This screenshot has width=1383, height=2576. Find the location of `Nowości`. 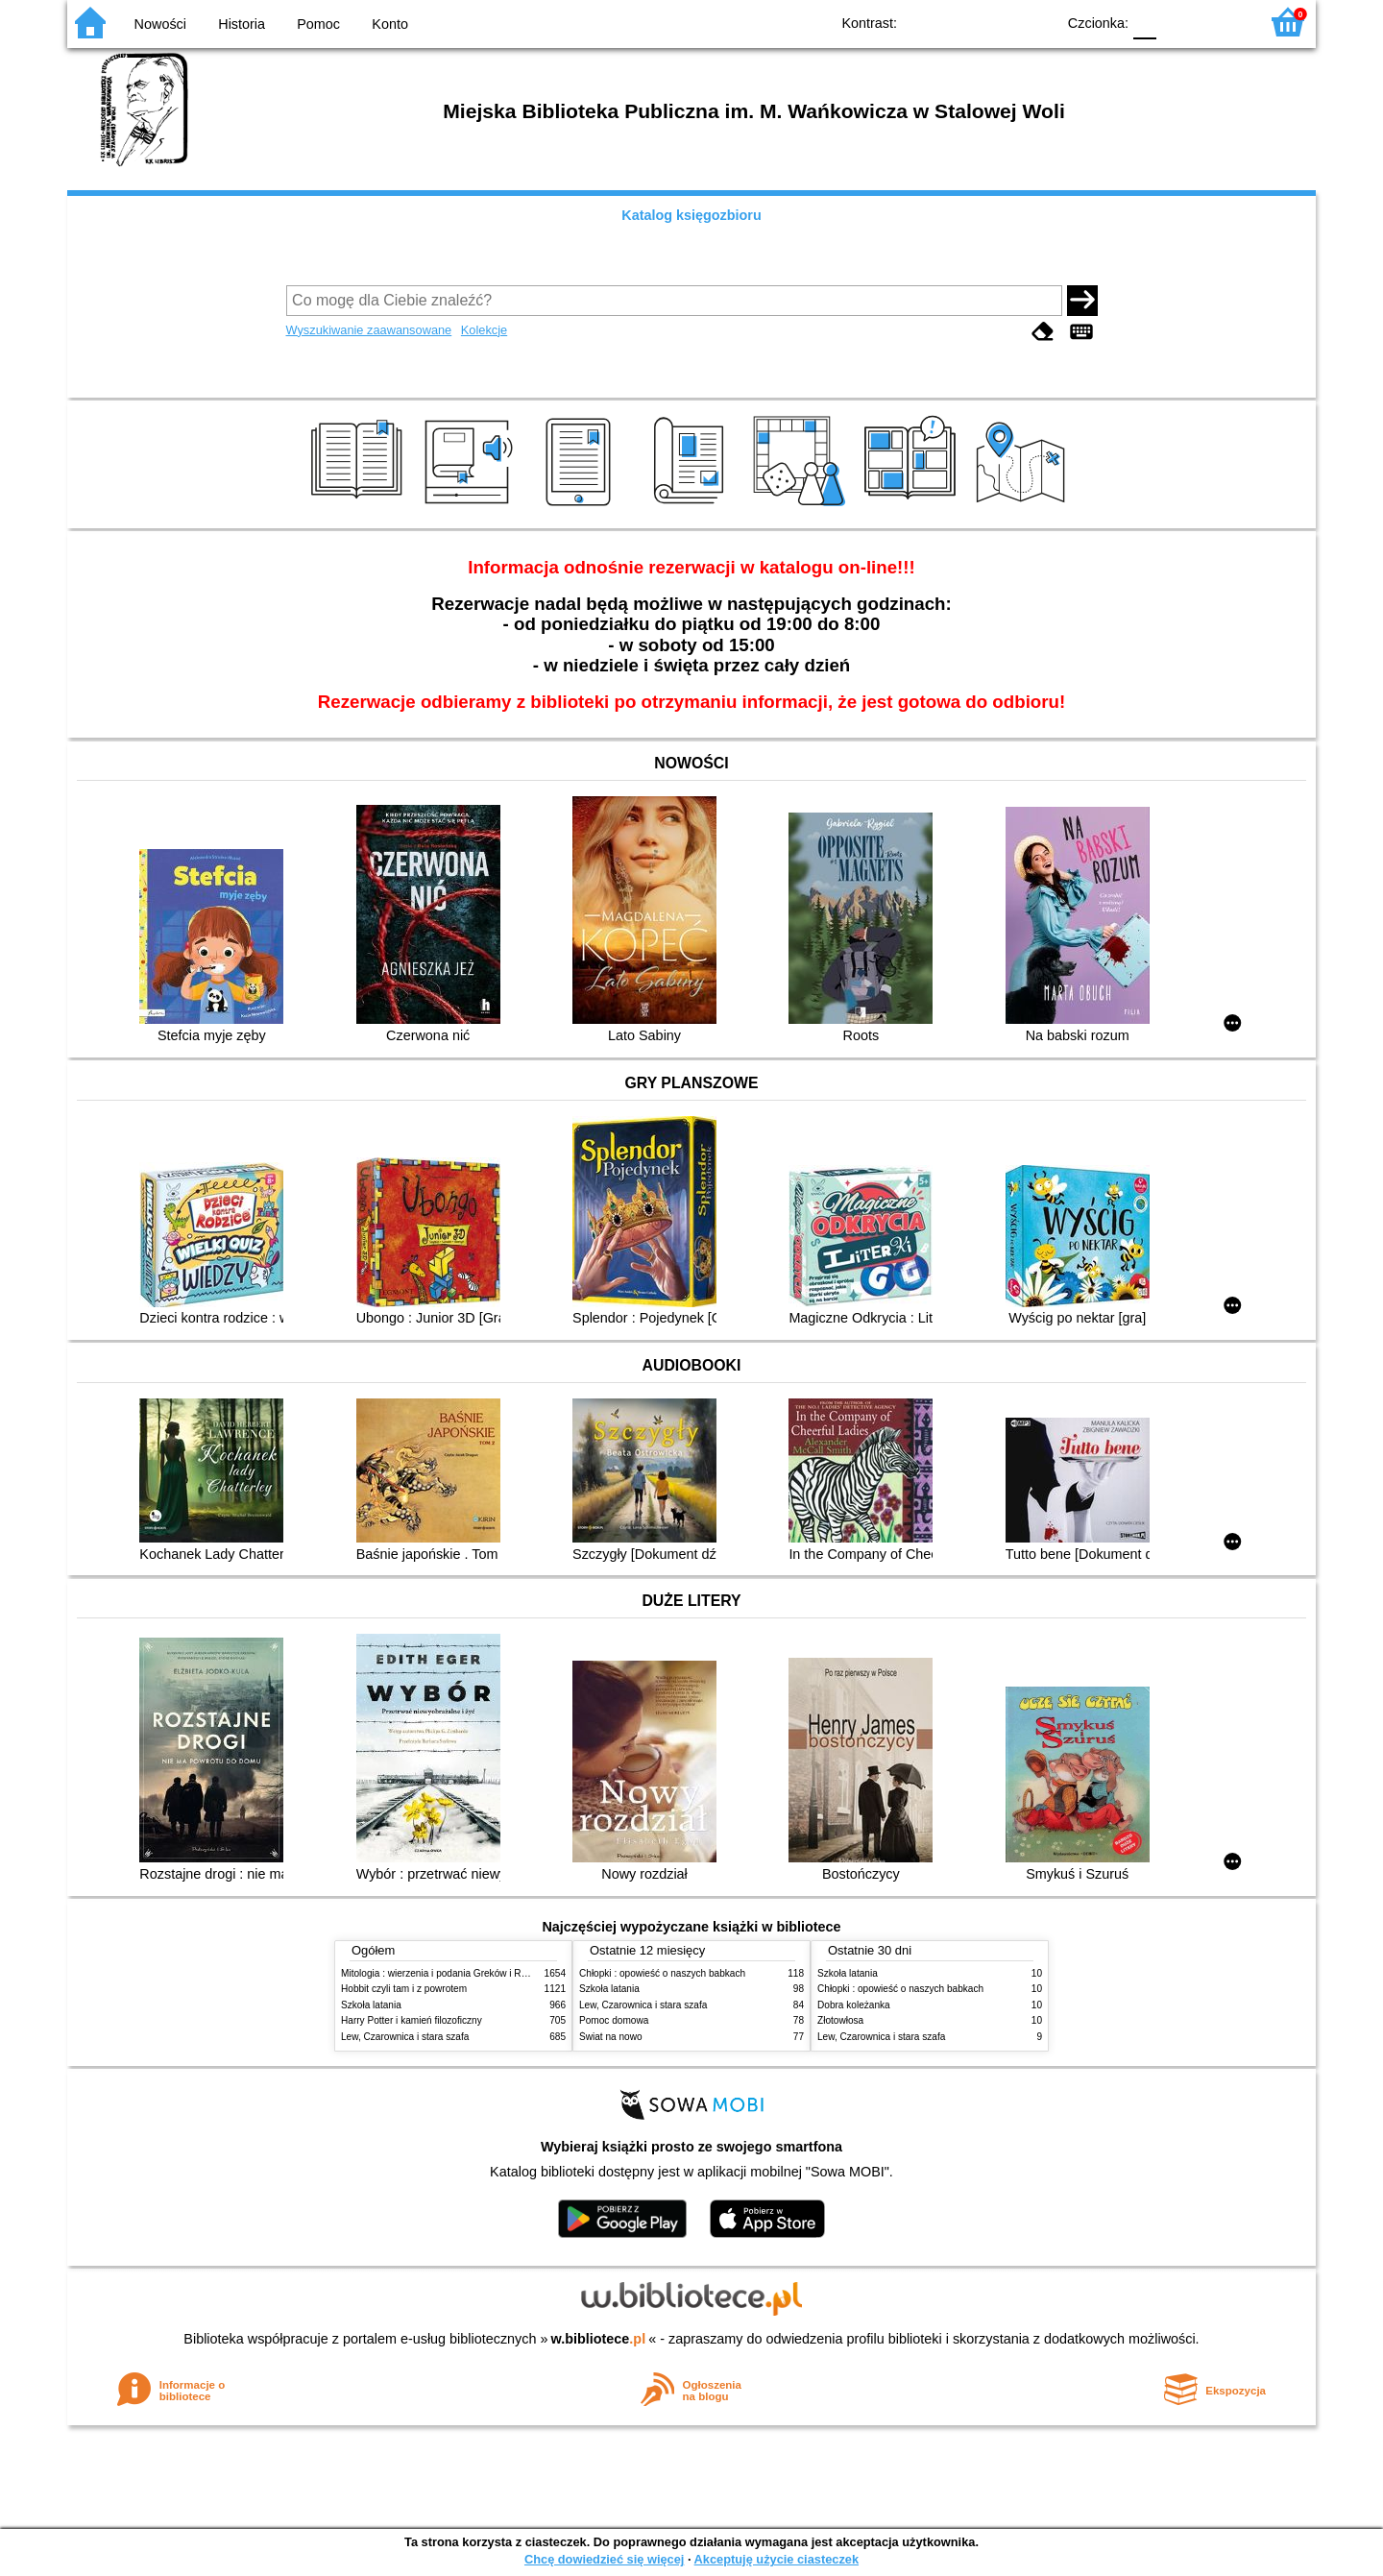

Nowości is located at coordinates (160, 24).